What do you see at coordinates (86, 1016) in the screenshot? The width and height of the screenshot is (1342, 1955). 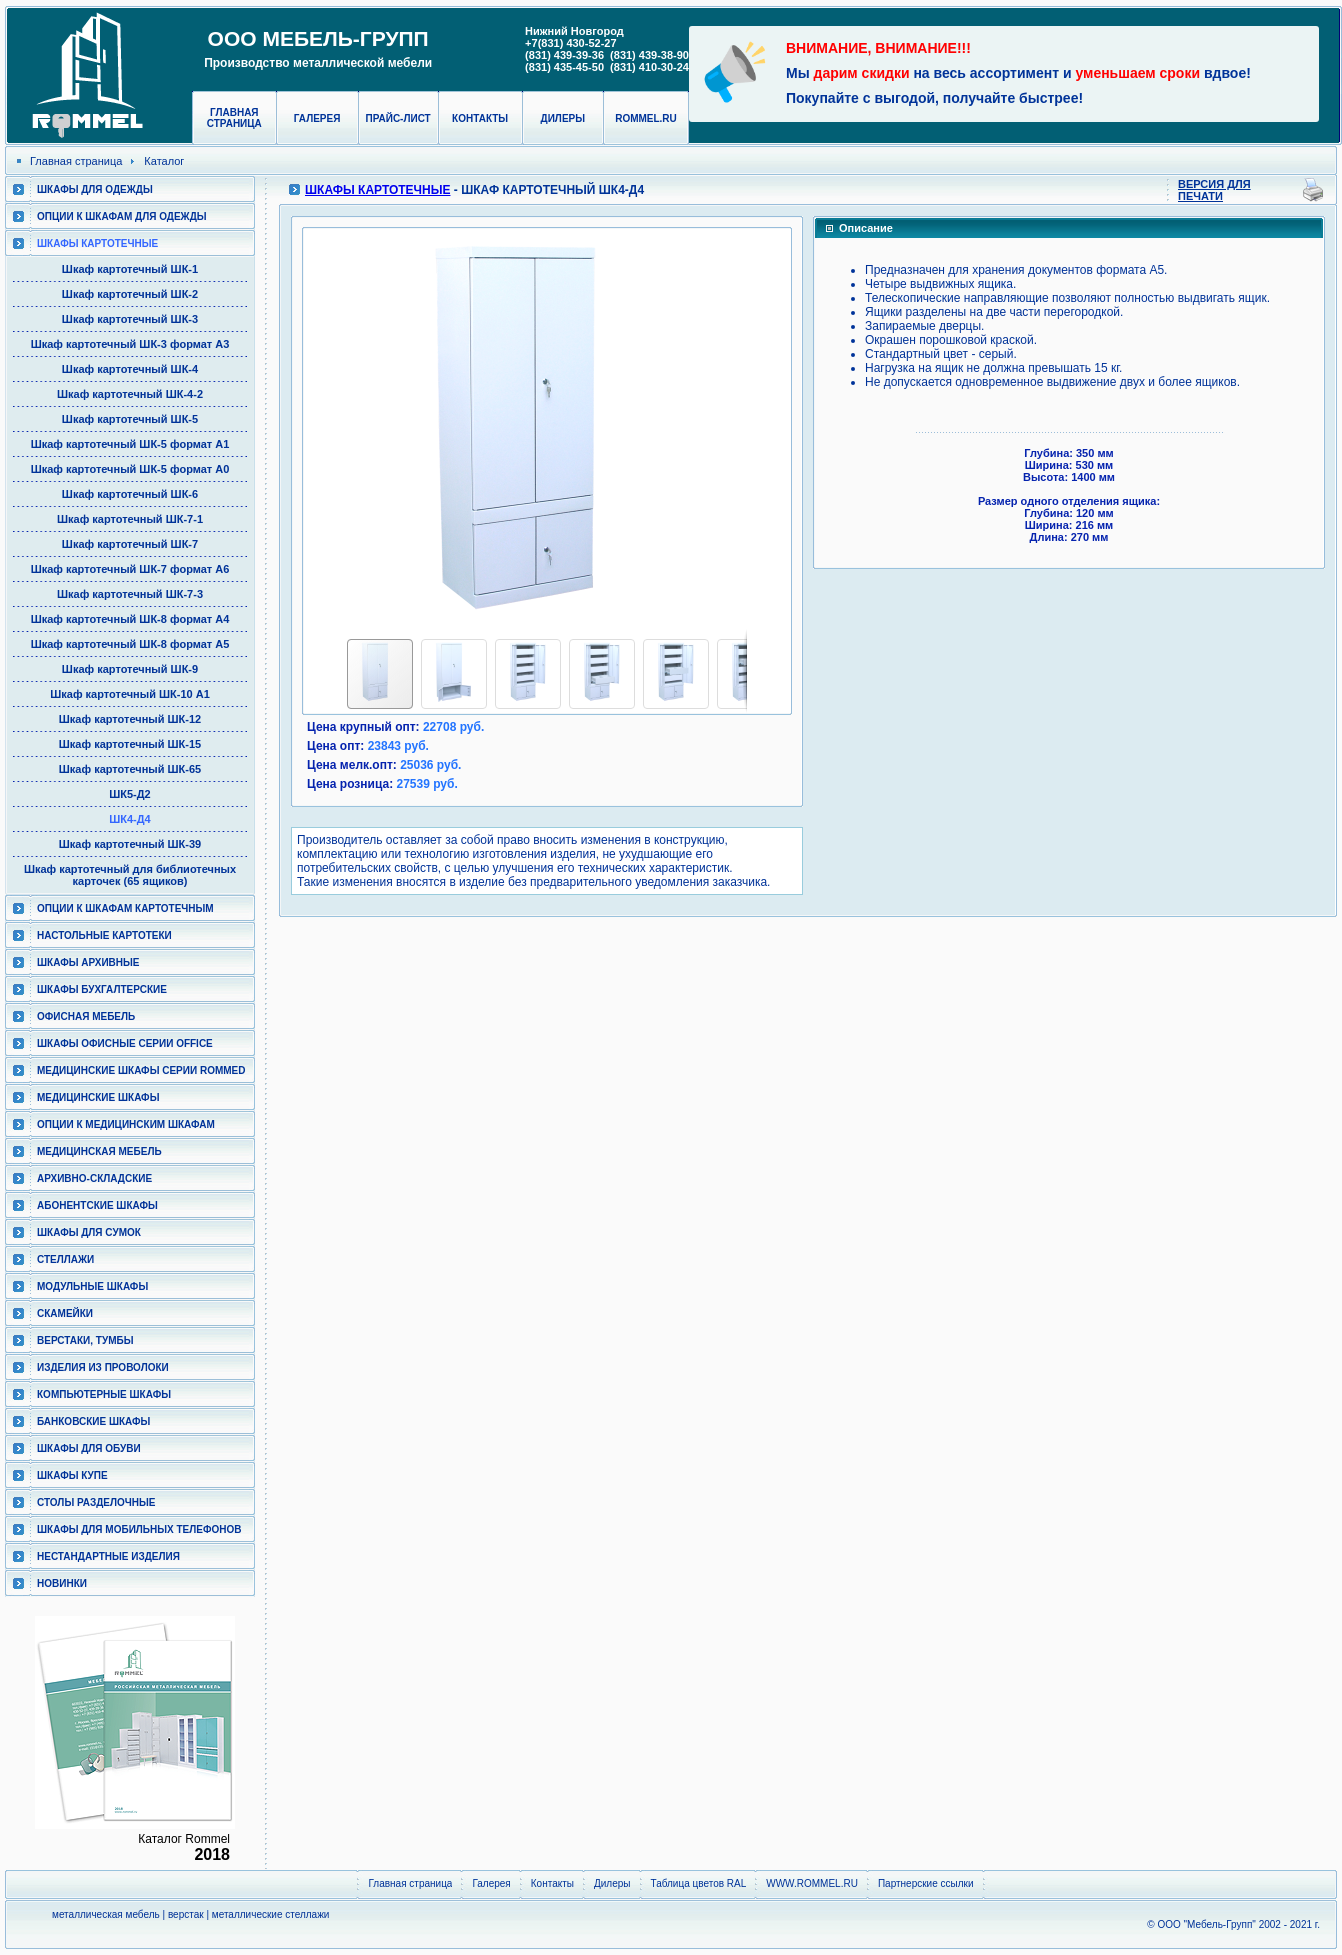 I see `Офисная мебель` at bounding box center [86, 1016].